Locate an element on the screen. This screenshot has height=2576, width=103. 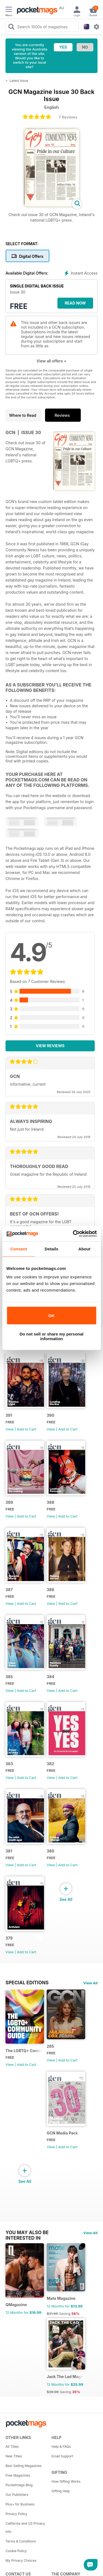
384 is located at coordinates (50, 1676).